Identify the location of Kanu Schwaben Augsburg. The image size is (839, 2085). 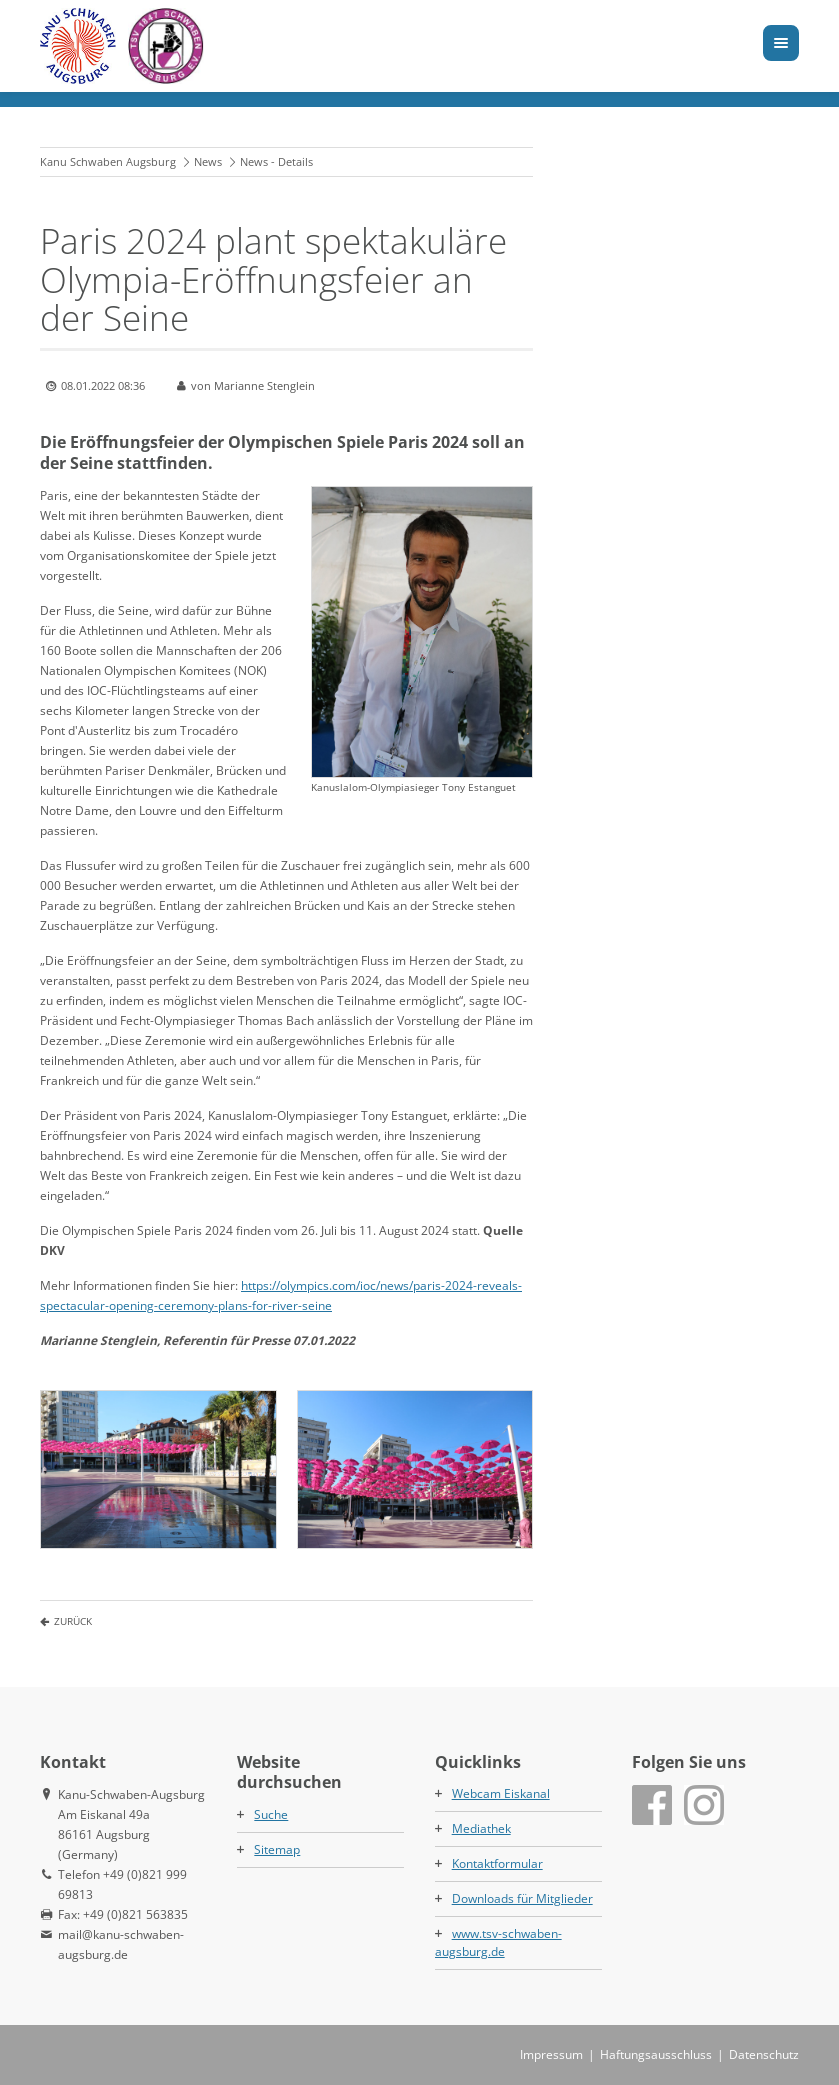
(108, 161).